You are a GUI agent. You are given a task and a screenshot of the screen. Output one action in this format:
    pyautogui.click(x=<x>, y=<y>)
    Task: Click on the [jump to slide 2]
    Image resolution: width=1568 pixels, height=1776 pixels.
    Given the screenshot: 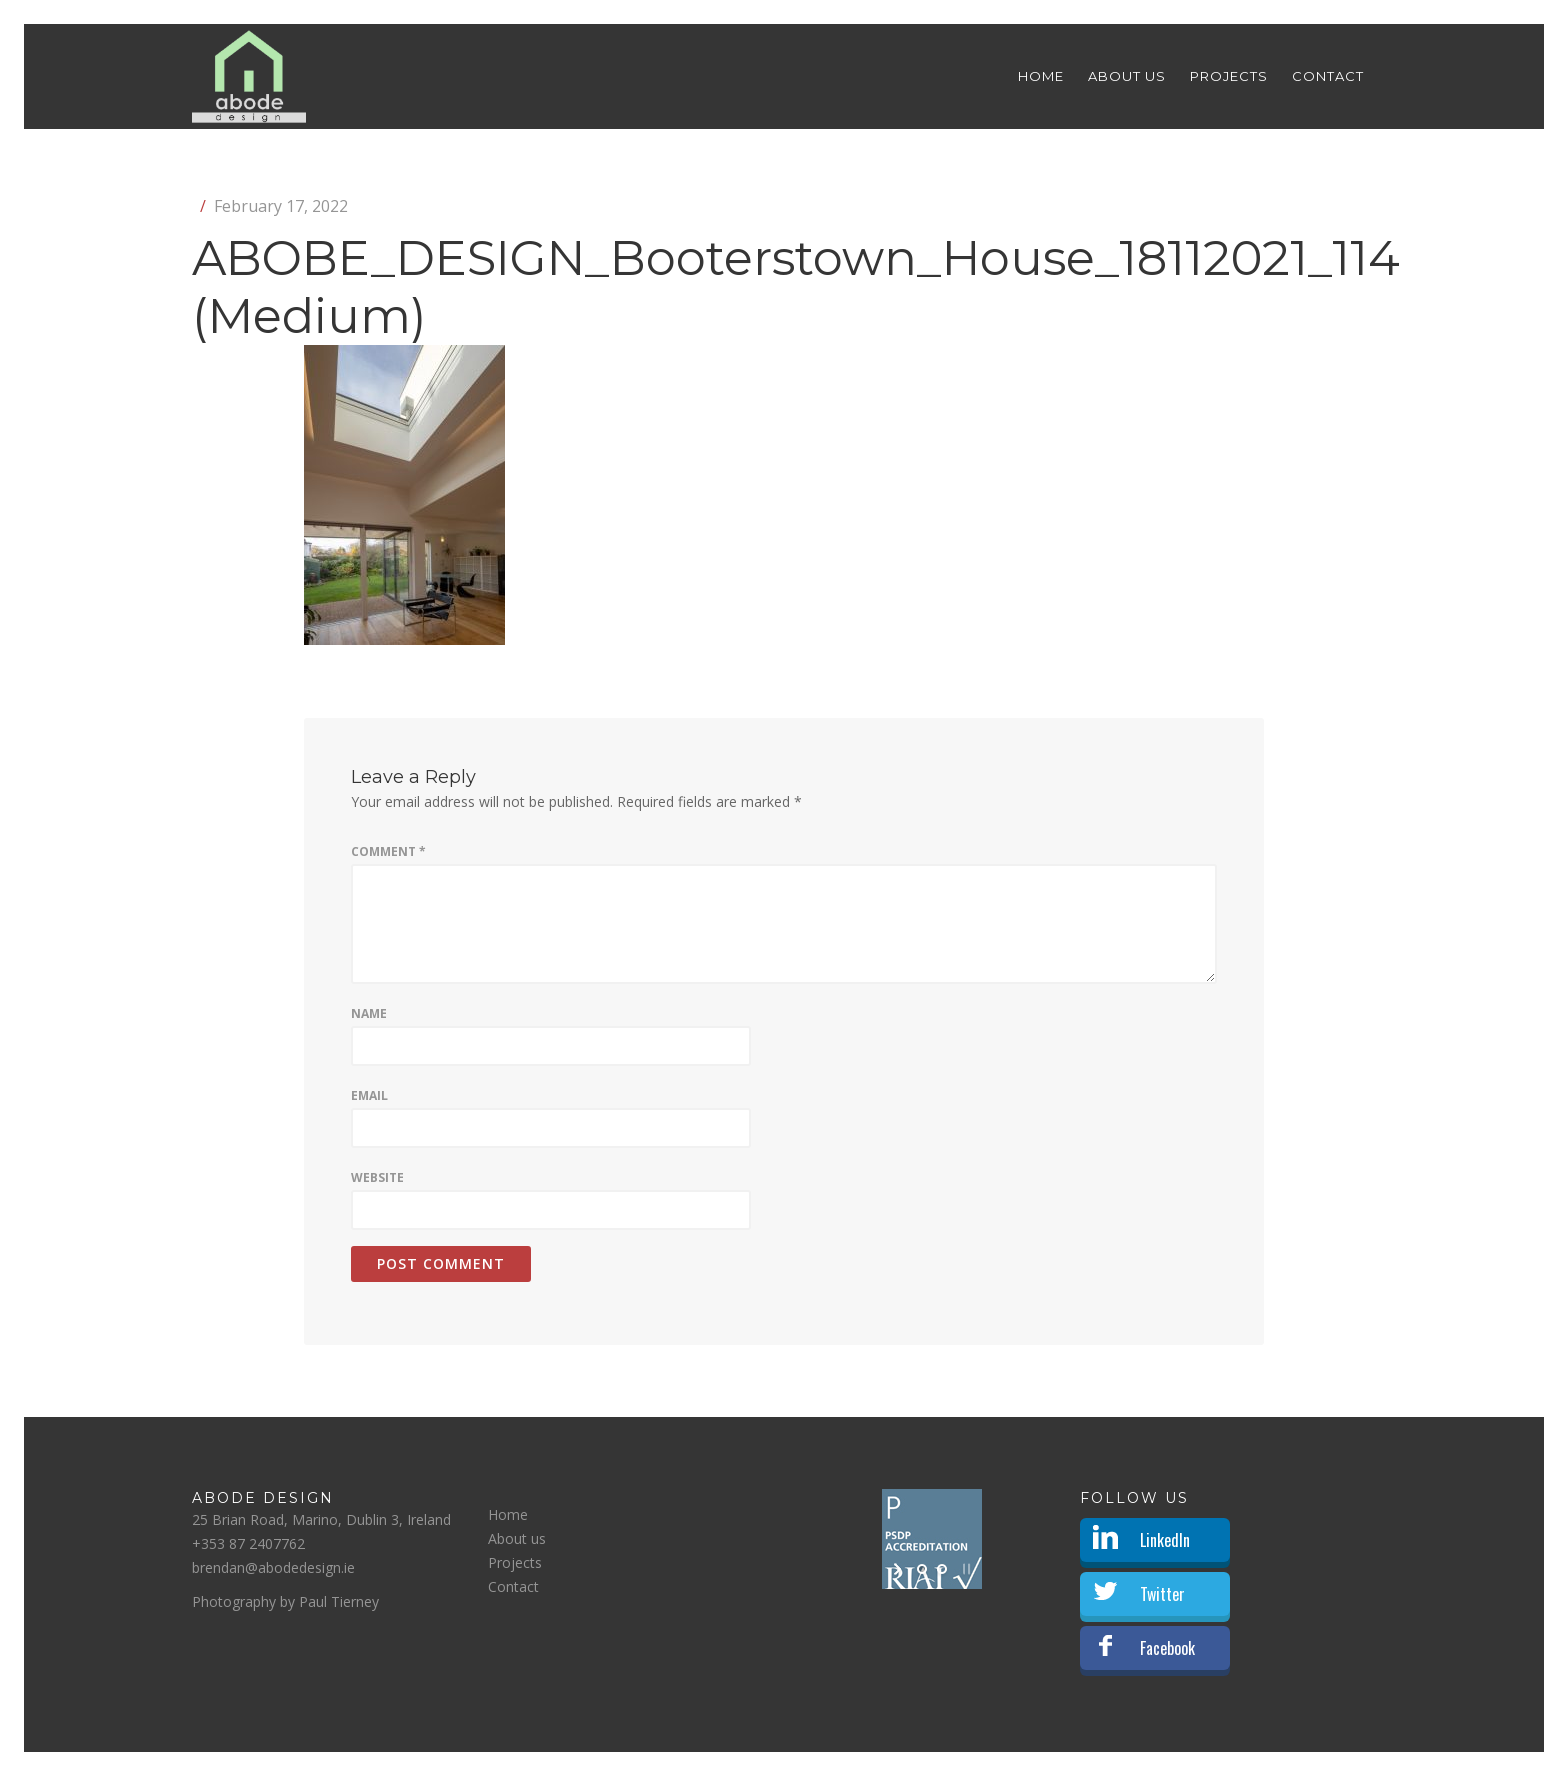 What is the action you would take?
    pyautogui.click(x=942, y=1569)
    